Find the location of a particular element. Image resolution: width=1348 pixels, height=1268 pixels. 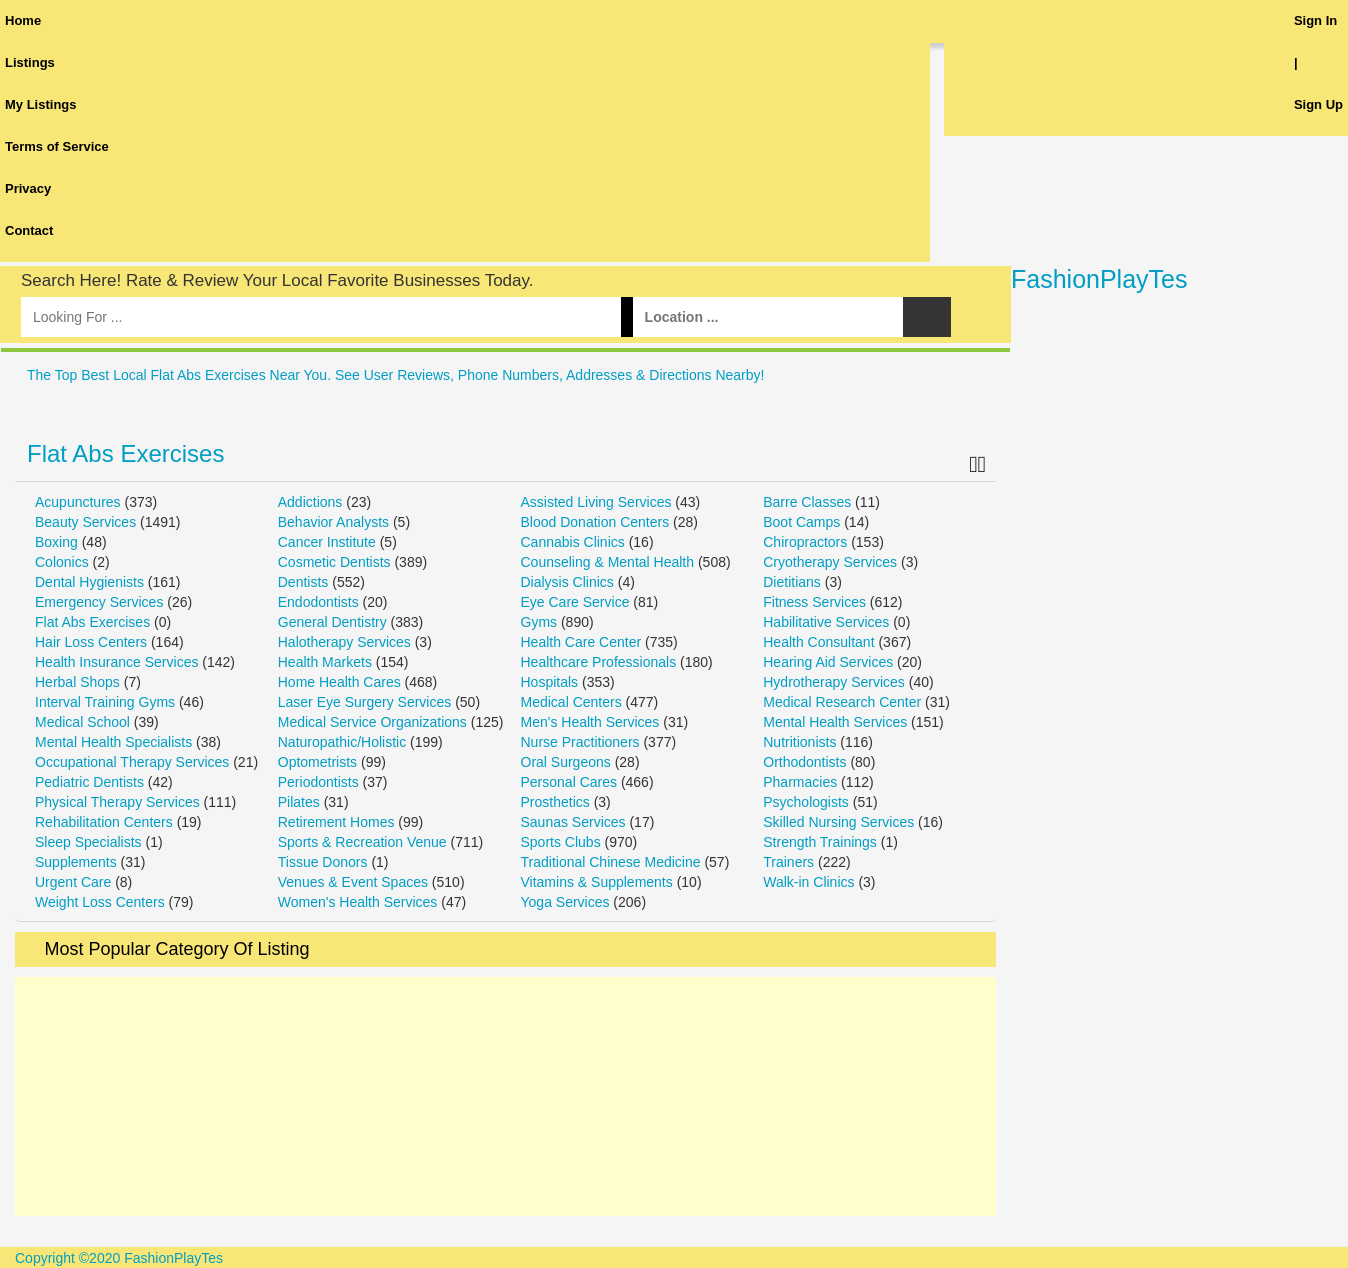

Fitness Services is located at coordinates (814, 602).